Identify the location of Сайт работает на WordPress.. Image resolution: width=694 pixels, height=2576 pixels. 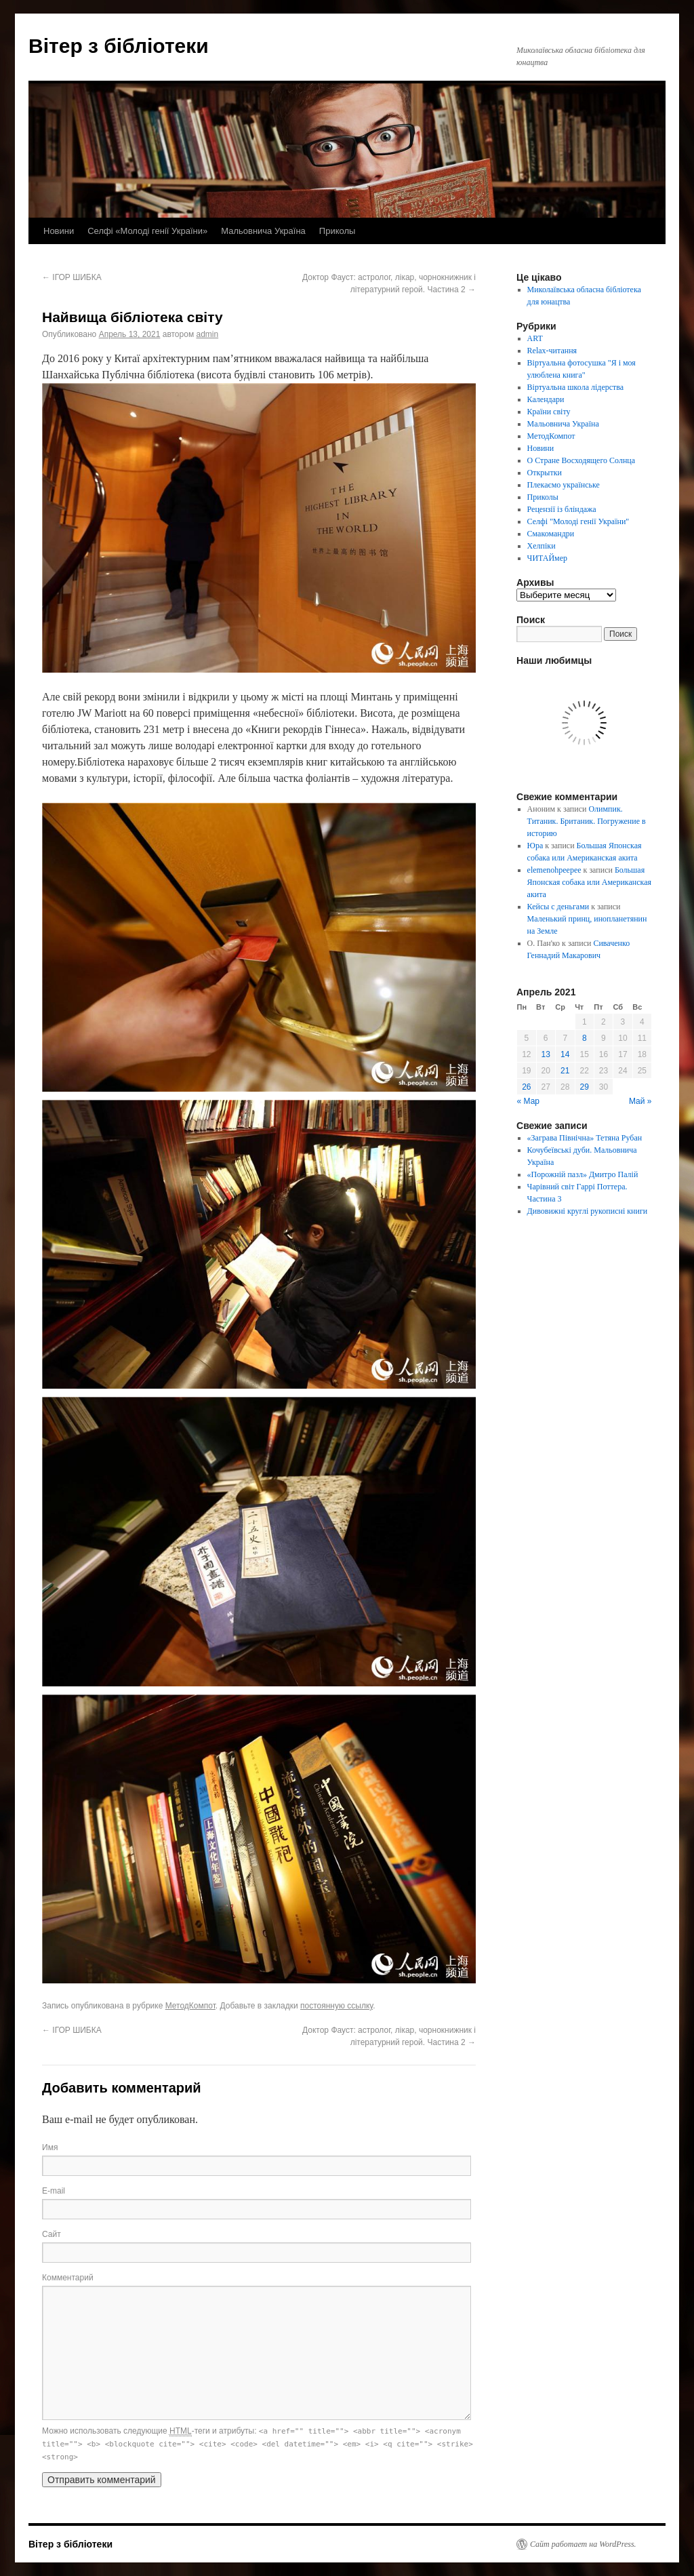
(583, 2544).